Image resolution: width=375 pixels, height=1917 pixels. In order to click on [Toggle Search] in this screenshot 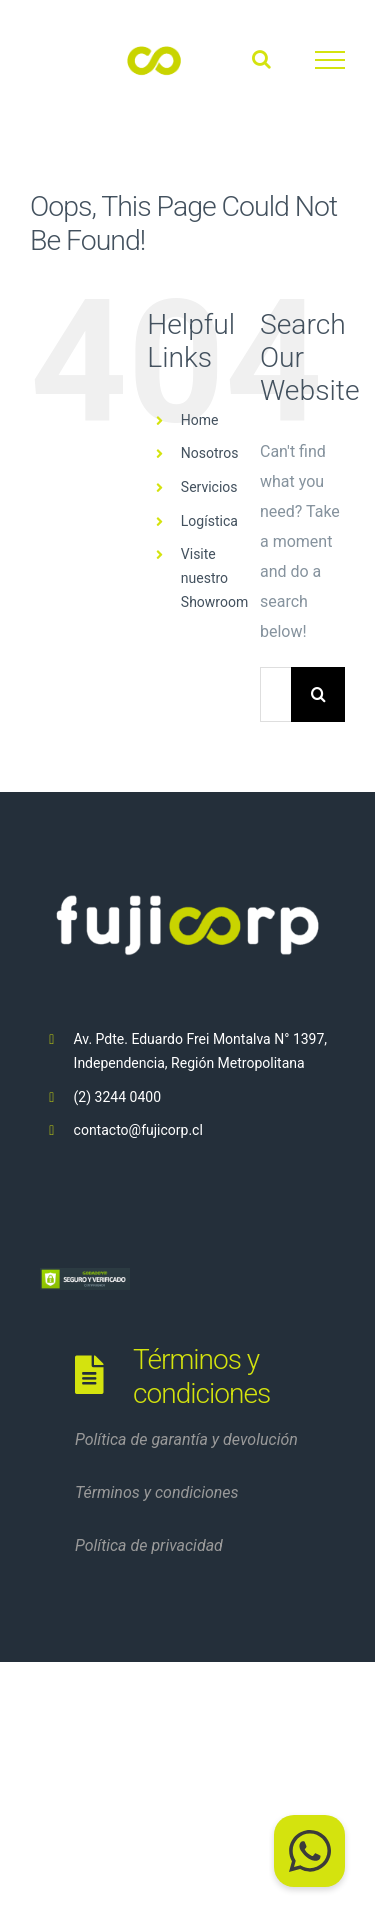, I will do `click(261, 59)`.